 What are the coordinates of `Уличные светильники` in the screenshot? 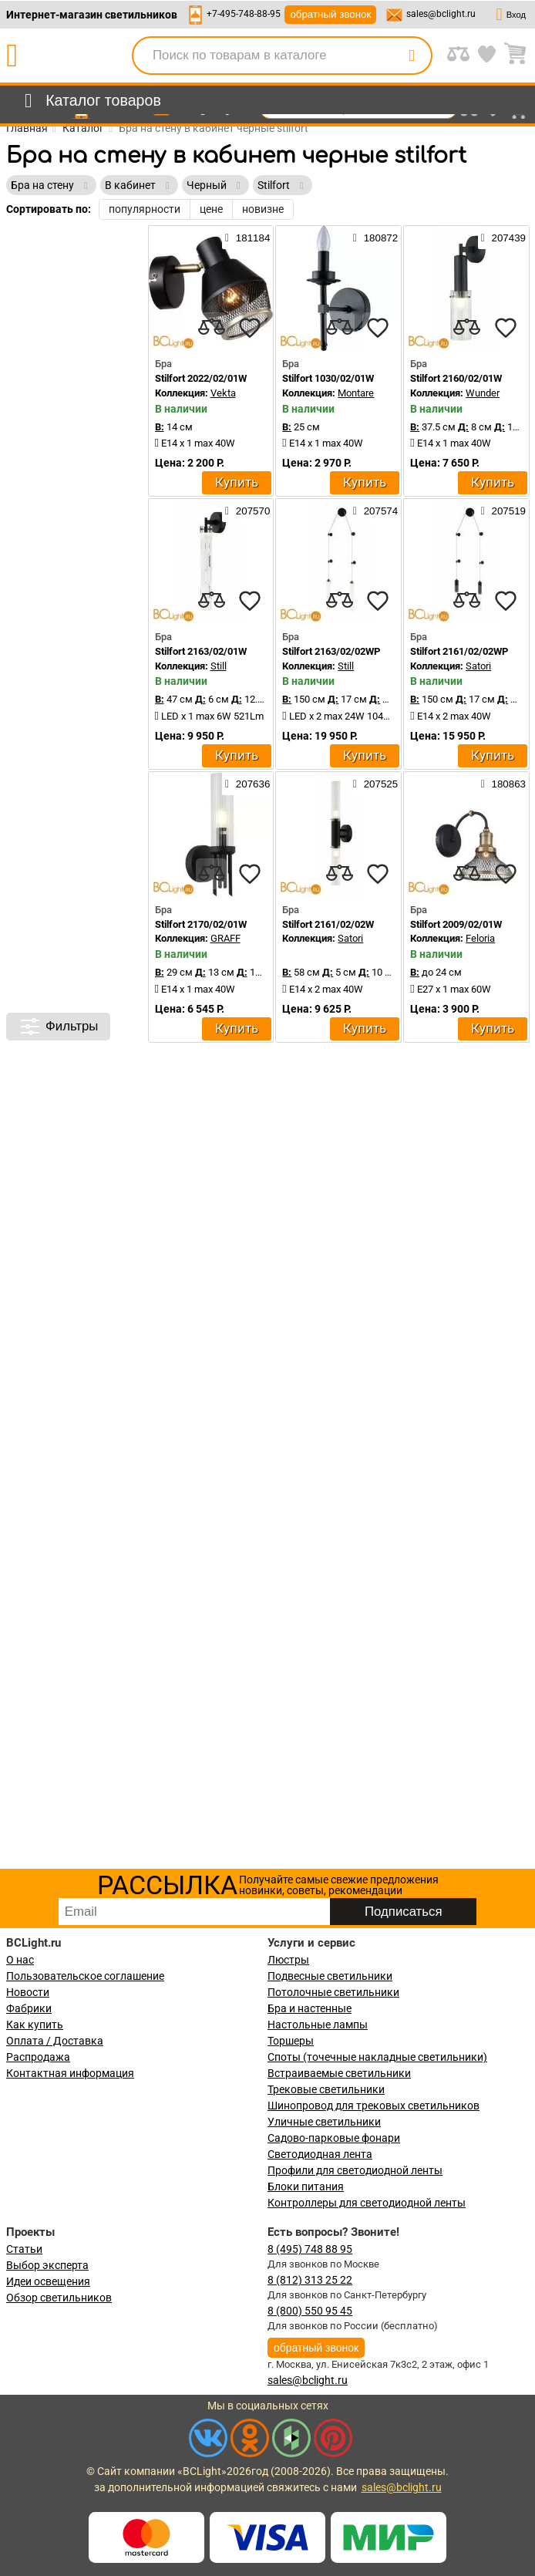 It's located at (324, 2122).